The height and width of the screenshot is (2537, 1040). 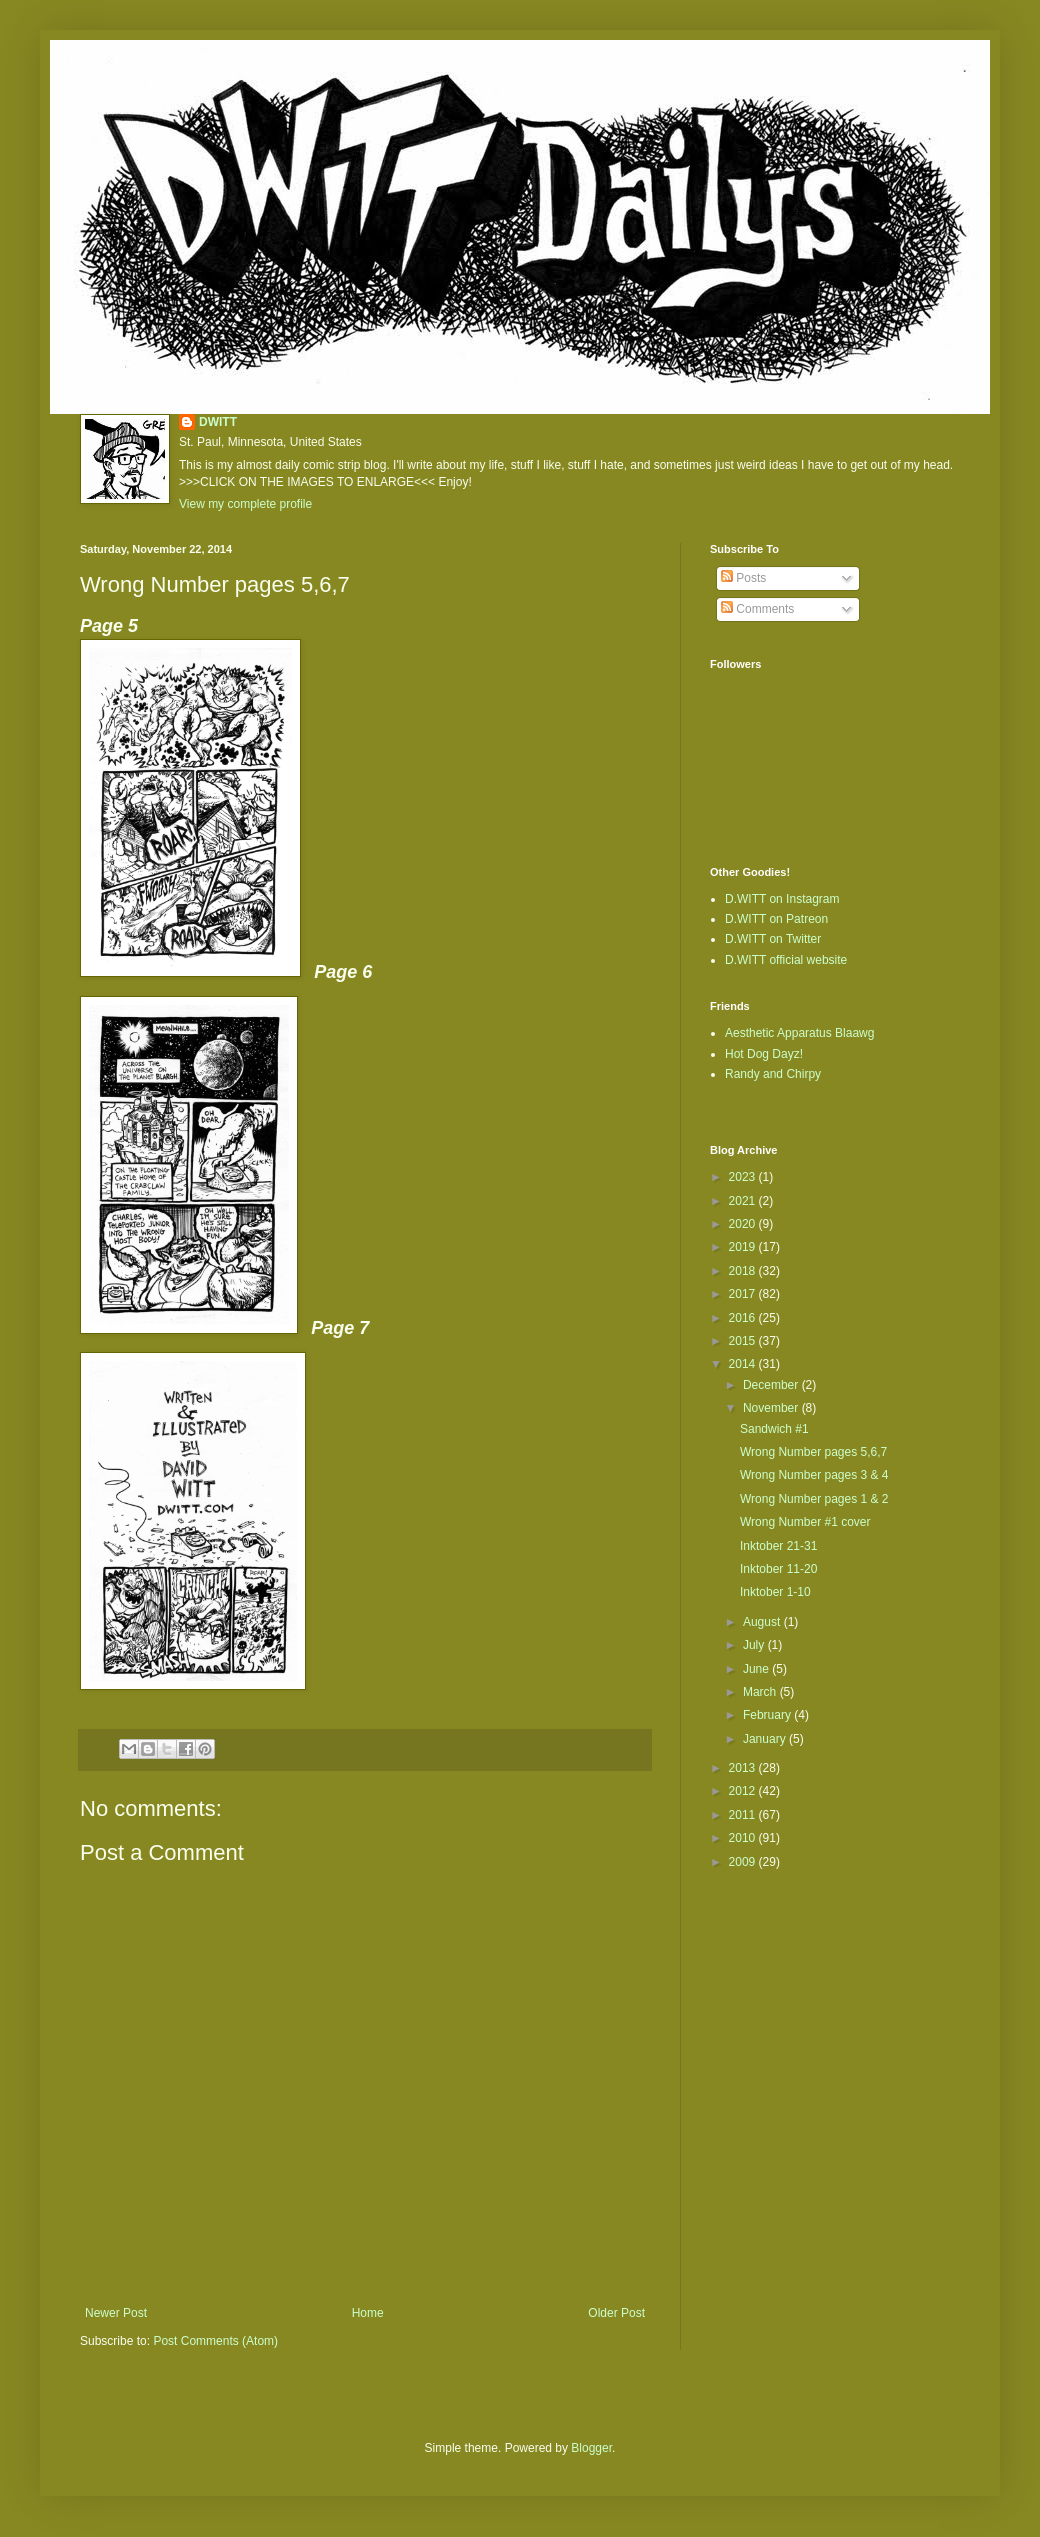 I want to click on 2015, so click(x=744, y=1341).